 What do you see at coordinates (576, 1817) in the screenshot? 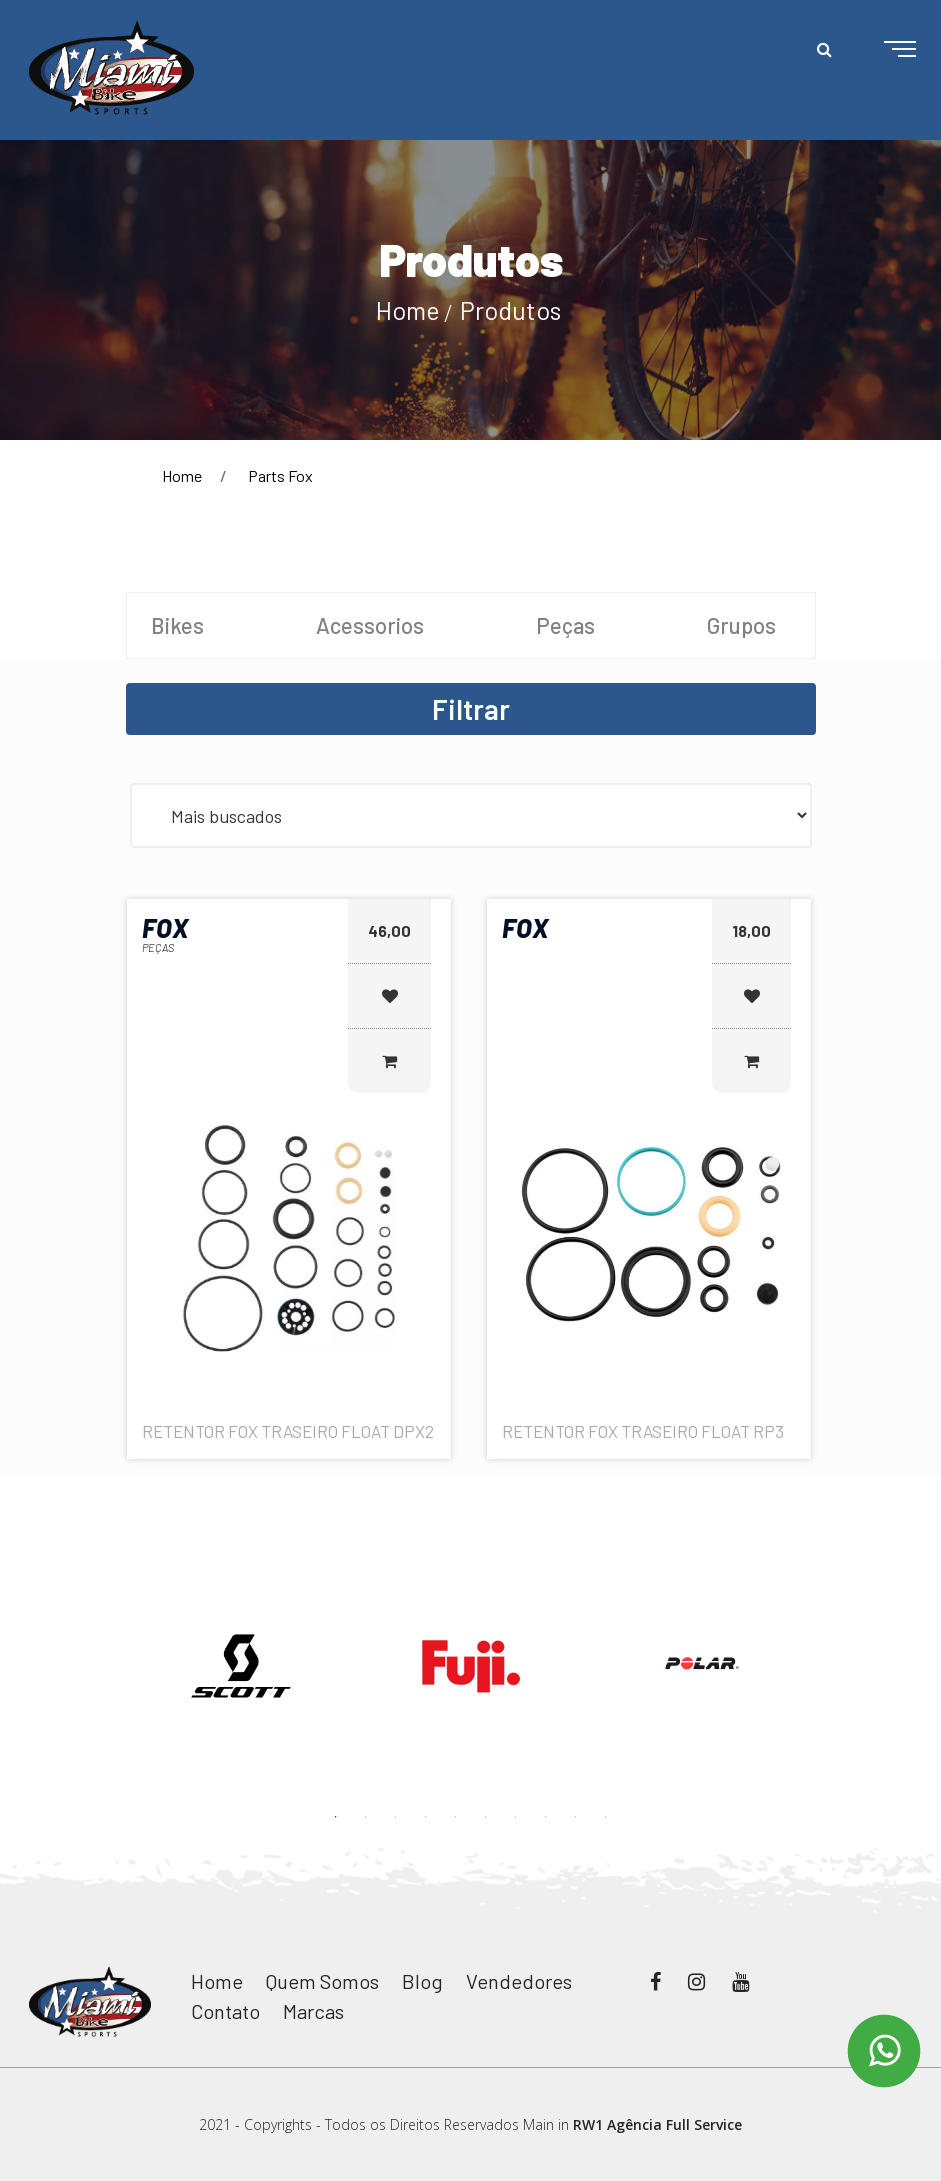
I see `9 [button]` at bounding box center [576, 1817].